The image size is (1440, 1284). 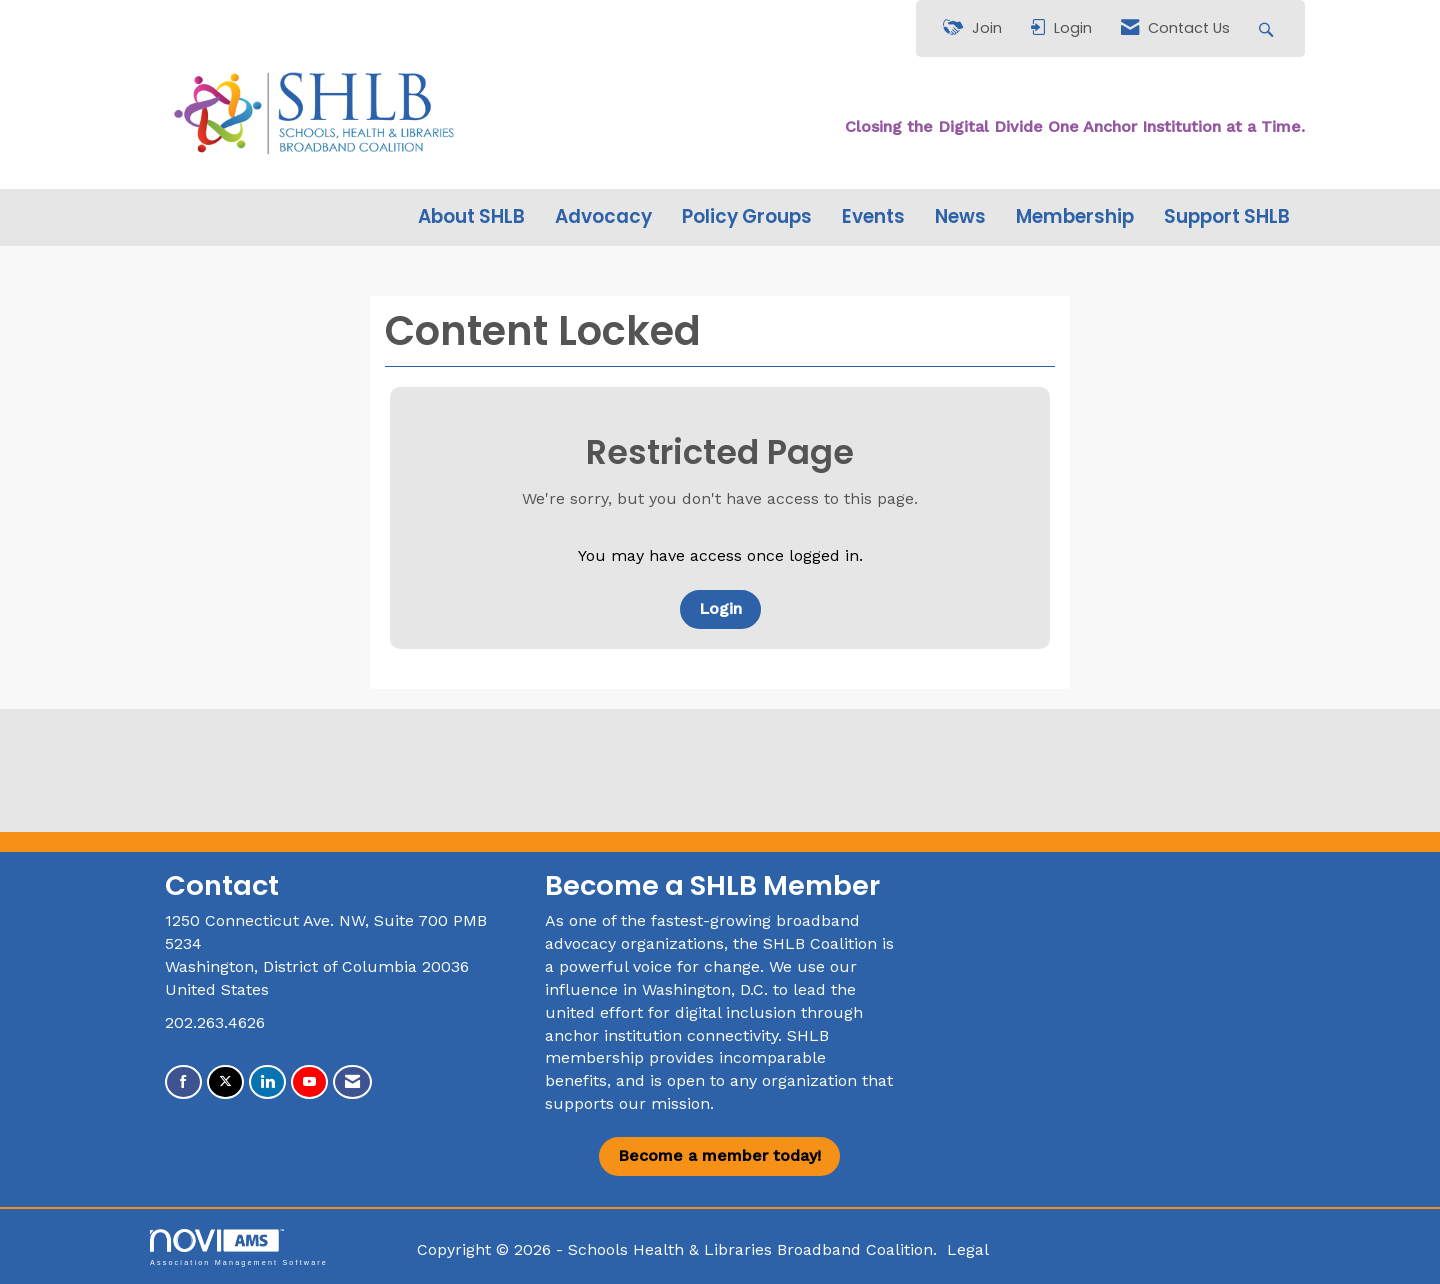 I want to click on [Find us on Facebook], so click(x=183, y=1082).